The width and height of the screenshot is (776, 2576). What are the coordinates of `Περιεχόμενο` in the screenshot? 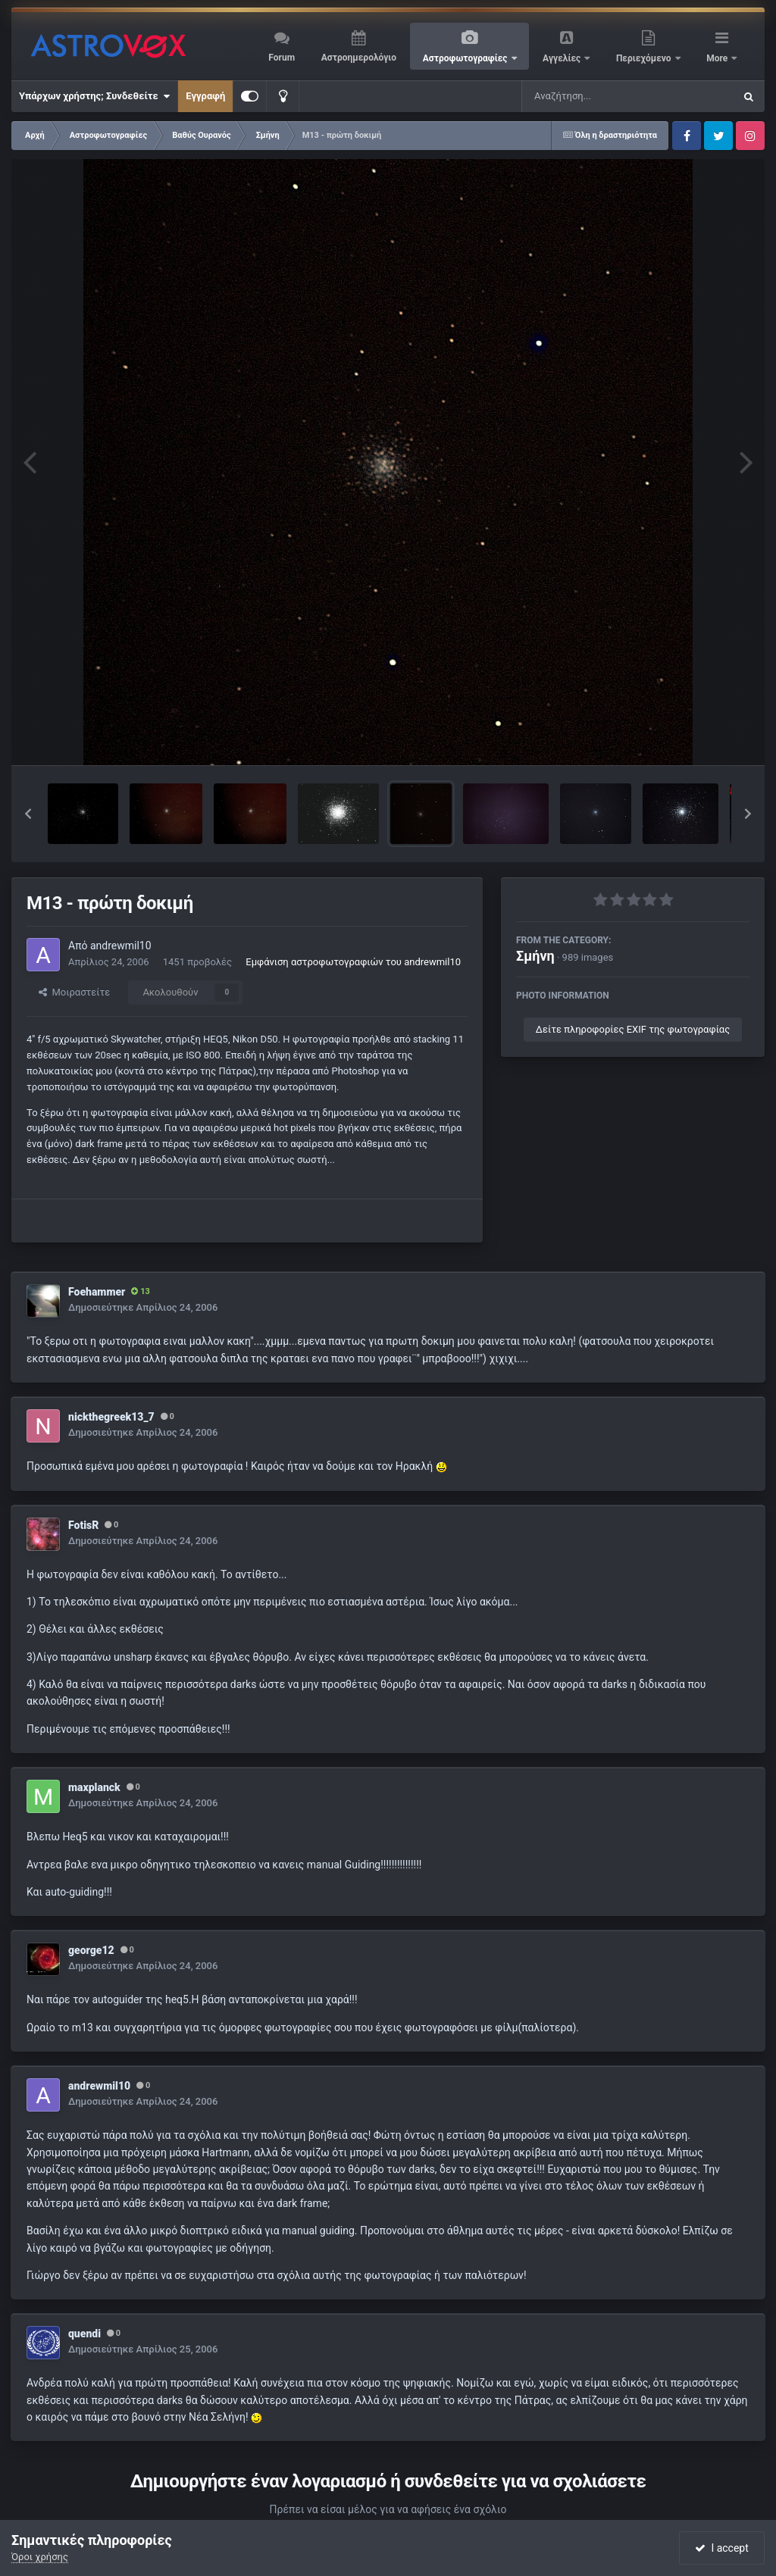 It's located at (645, 58).